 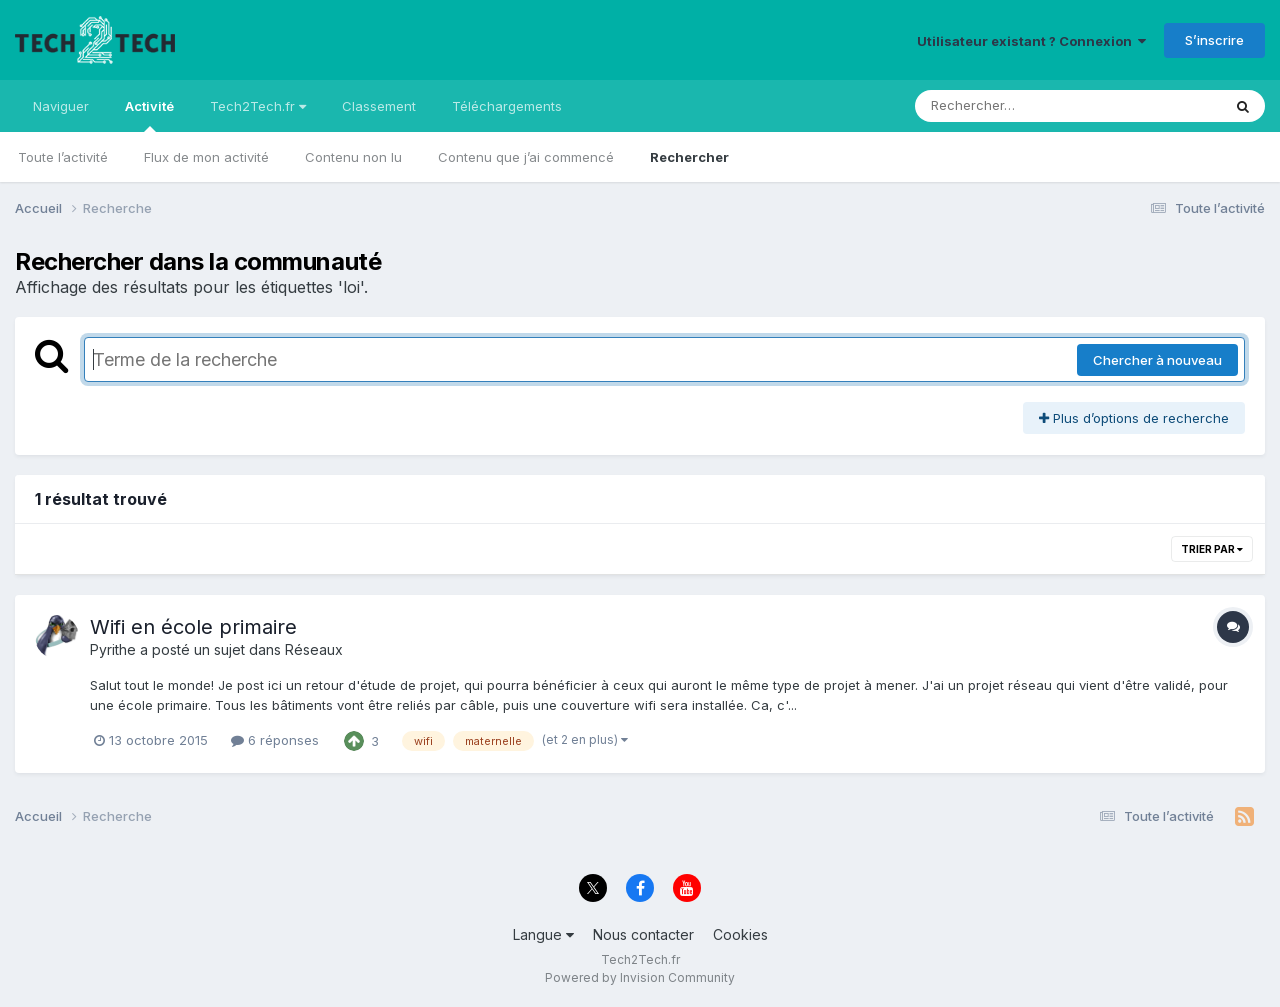 I want to click on Contenu que j’ai commencé, so click(x=526, y=157).